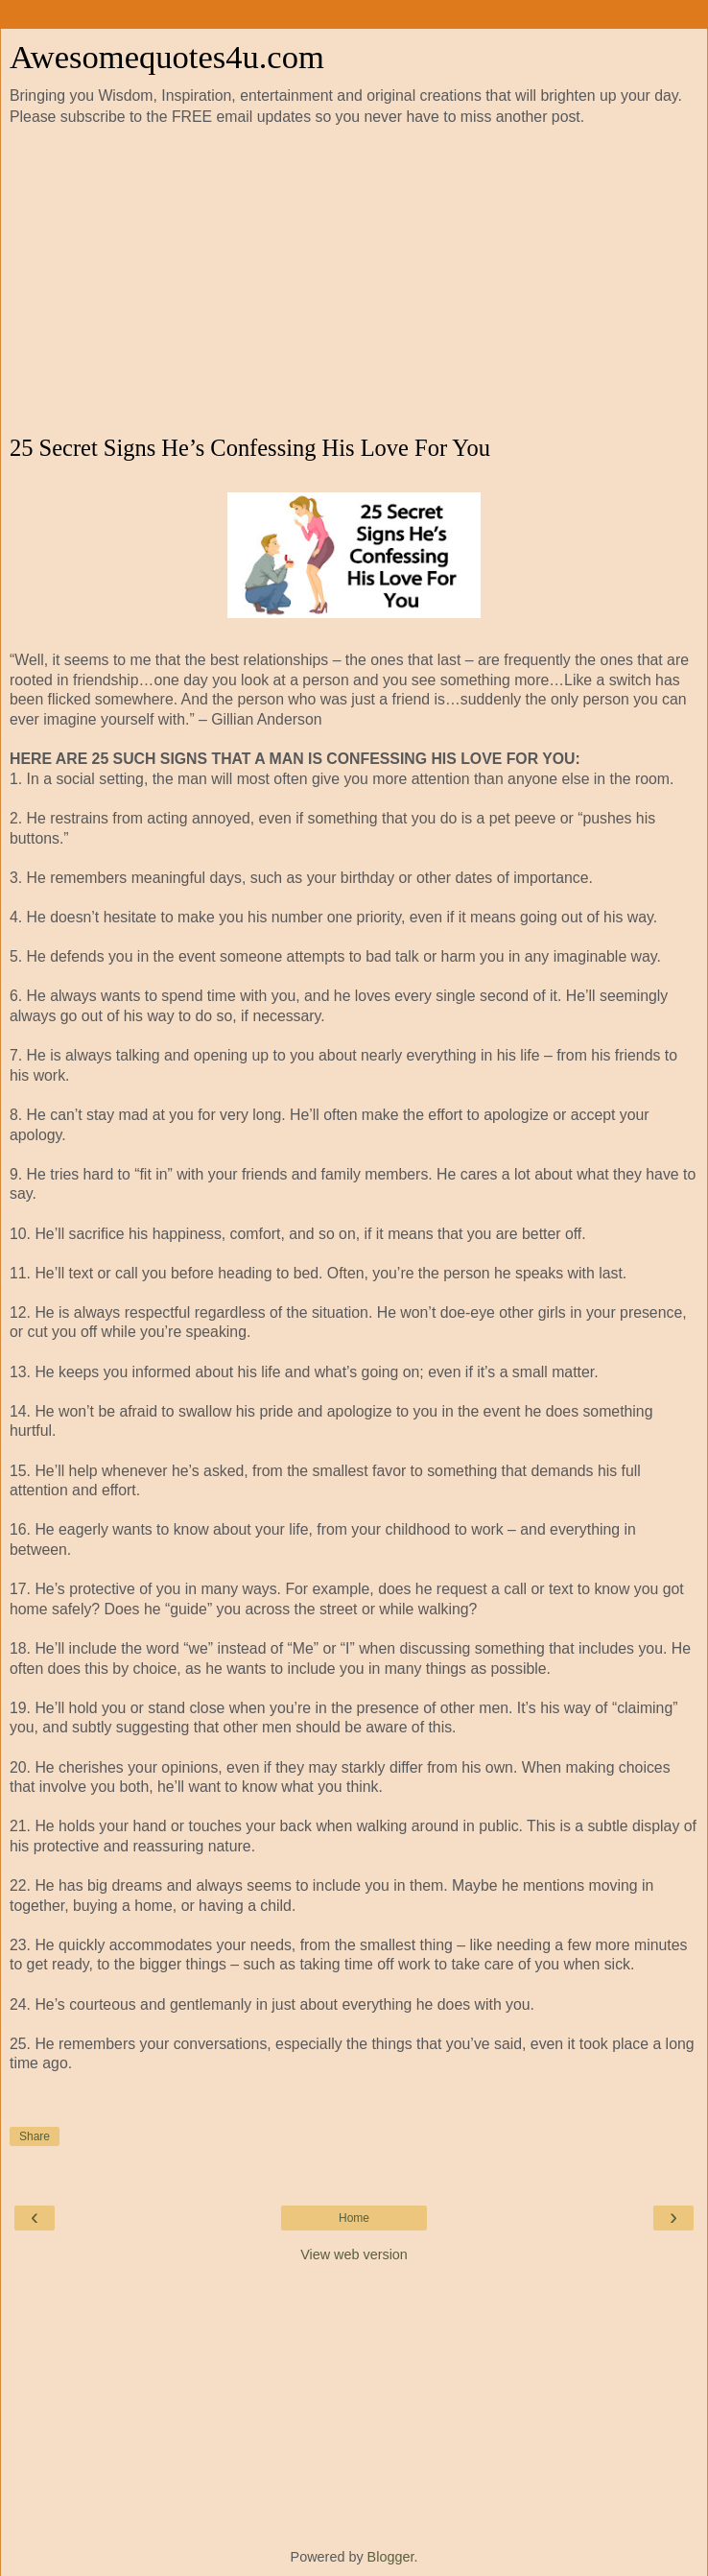  I want to click on Blogger, so click(390, 2556).